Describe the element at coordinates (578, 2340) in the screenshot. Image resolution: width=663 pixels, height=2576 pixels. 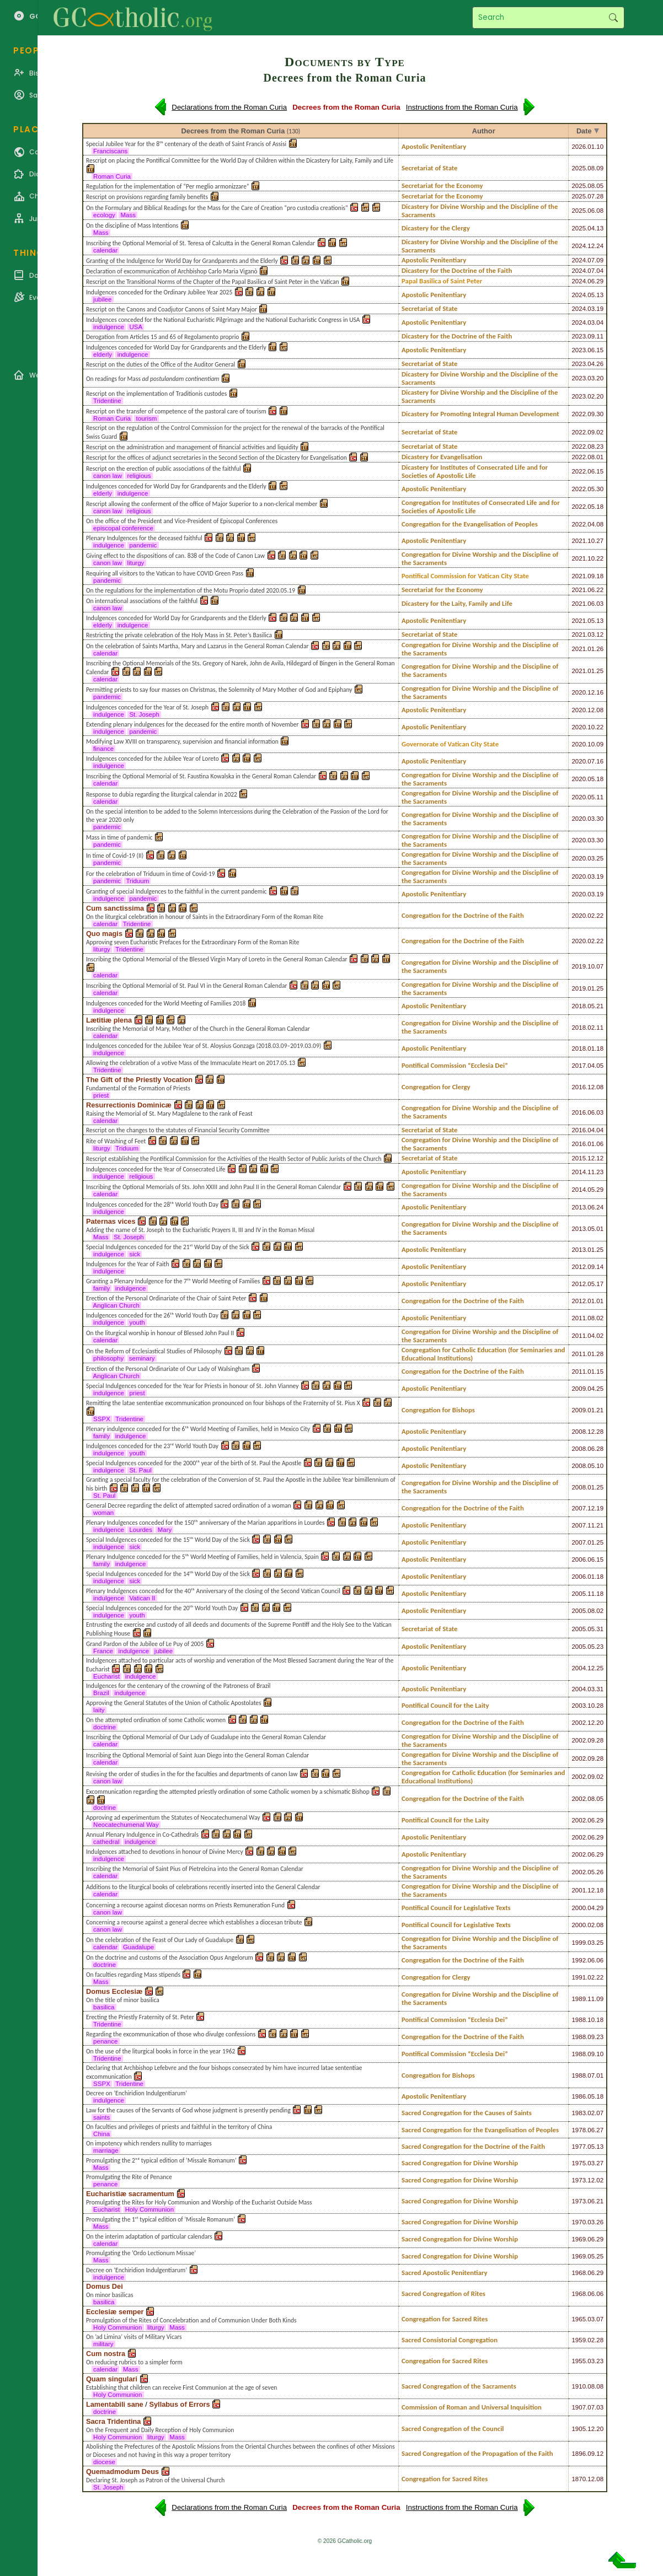
I see `1959` at that location.